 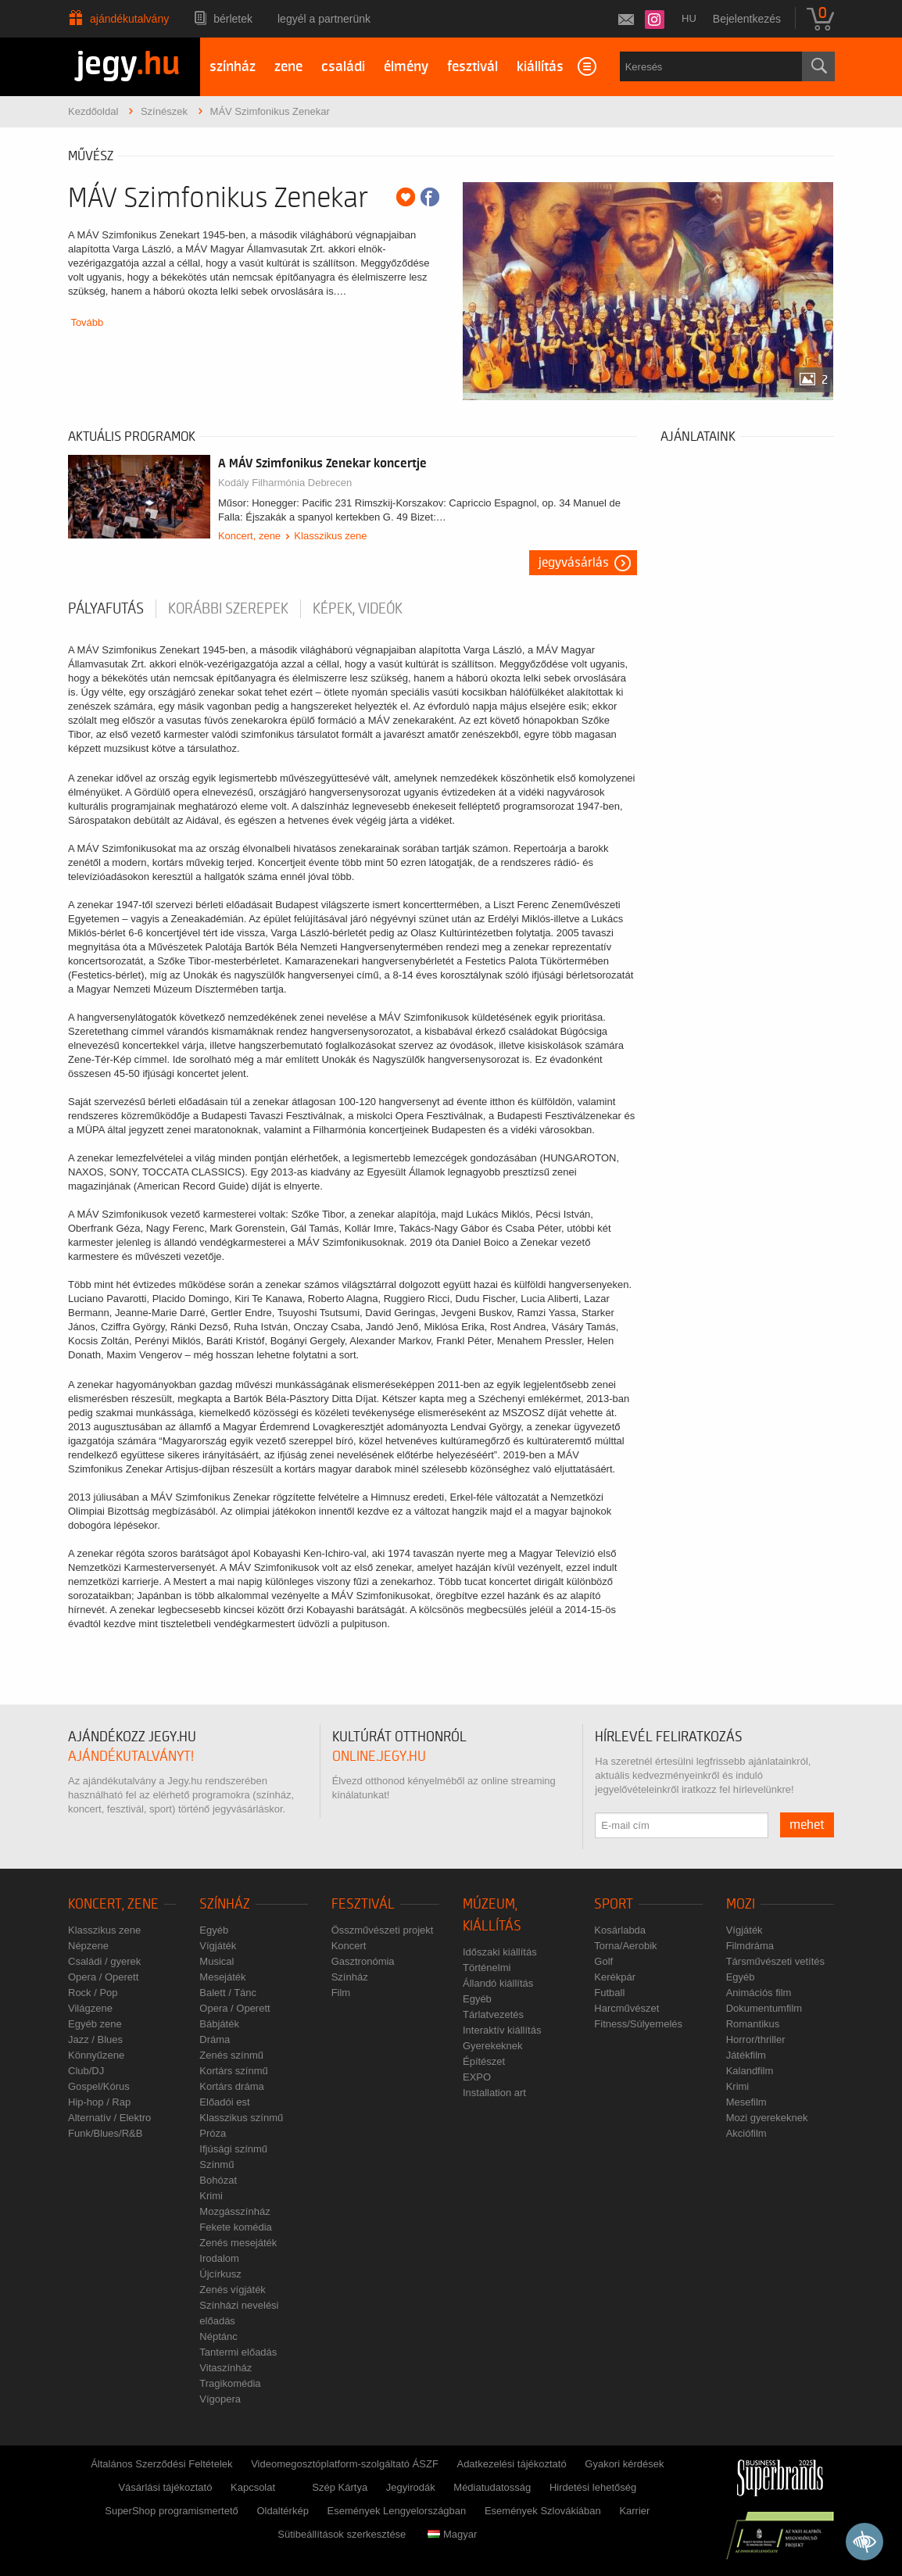 I want to click on Színház, so click(x=224, y=1904).